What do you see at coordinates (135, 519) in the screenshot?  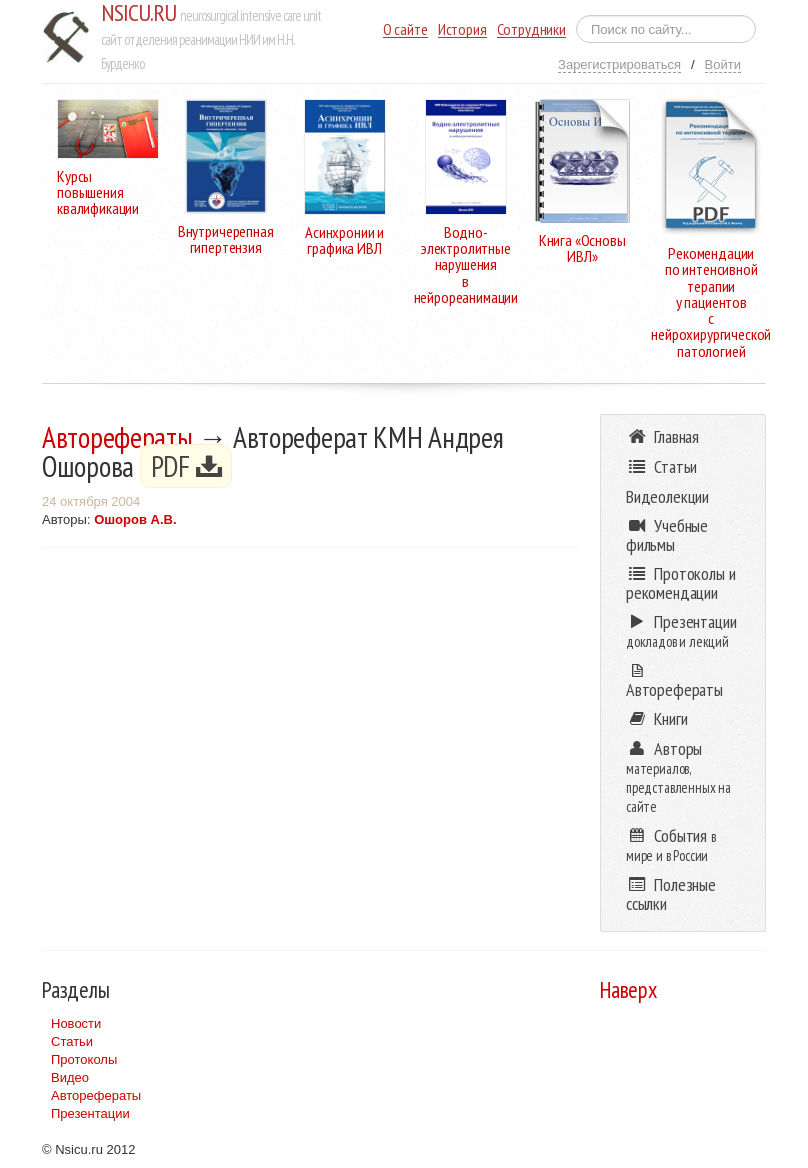 I see `Ошоров А.В.` at bounding box center [135, 519].